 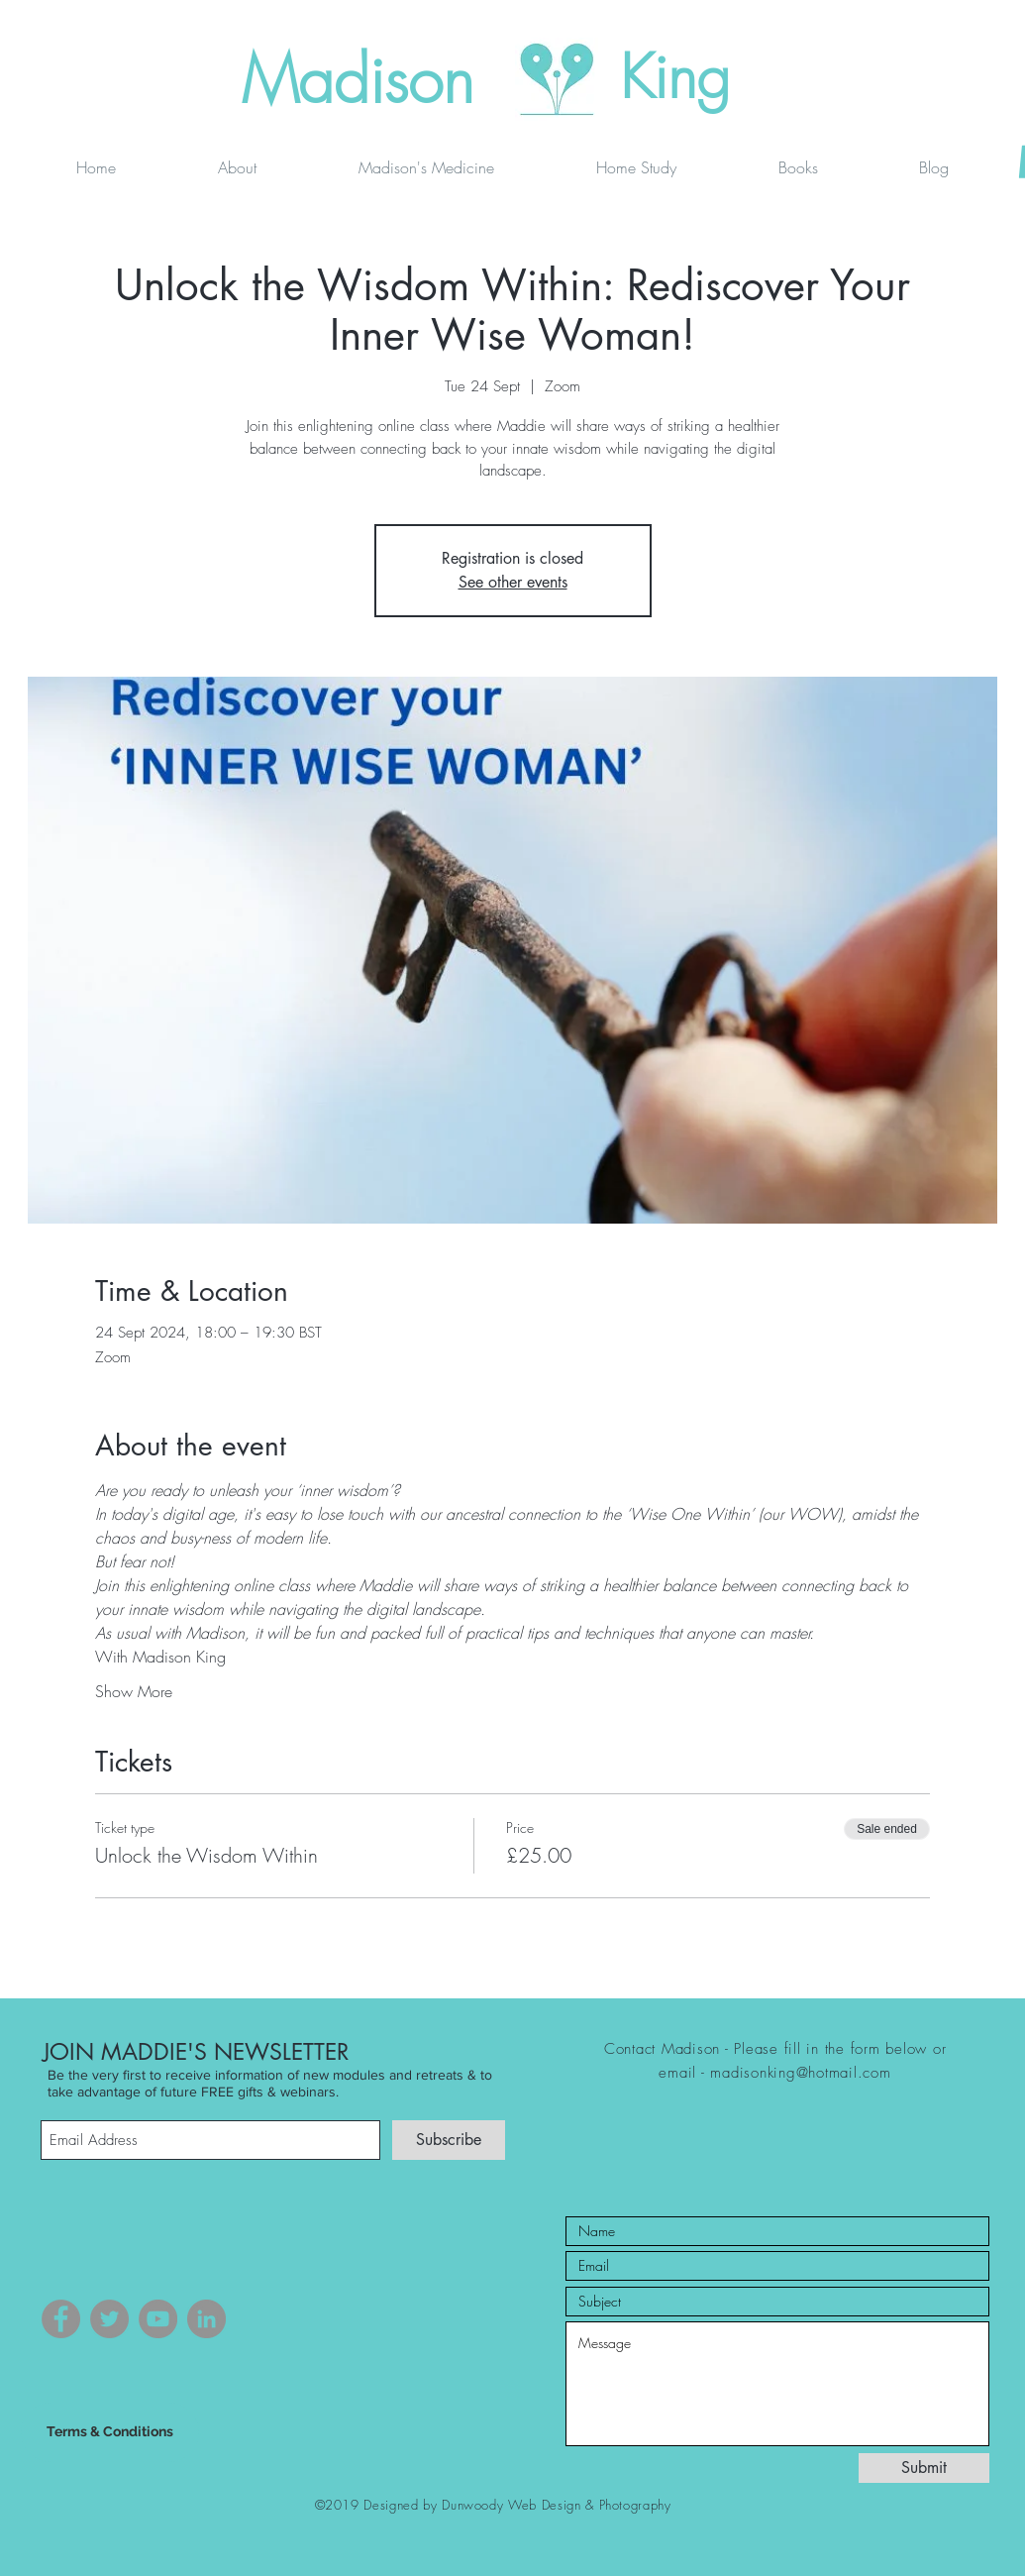 I want to click on Show More, so click(x=133, y=1691).